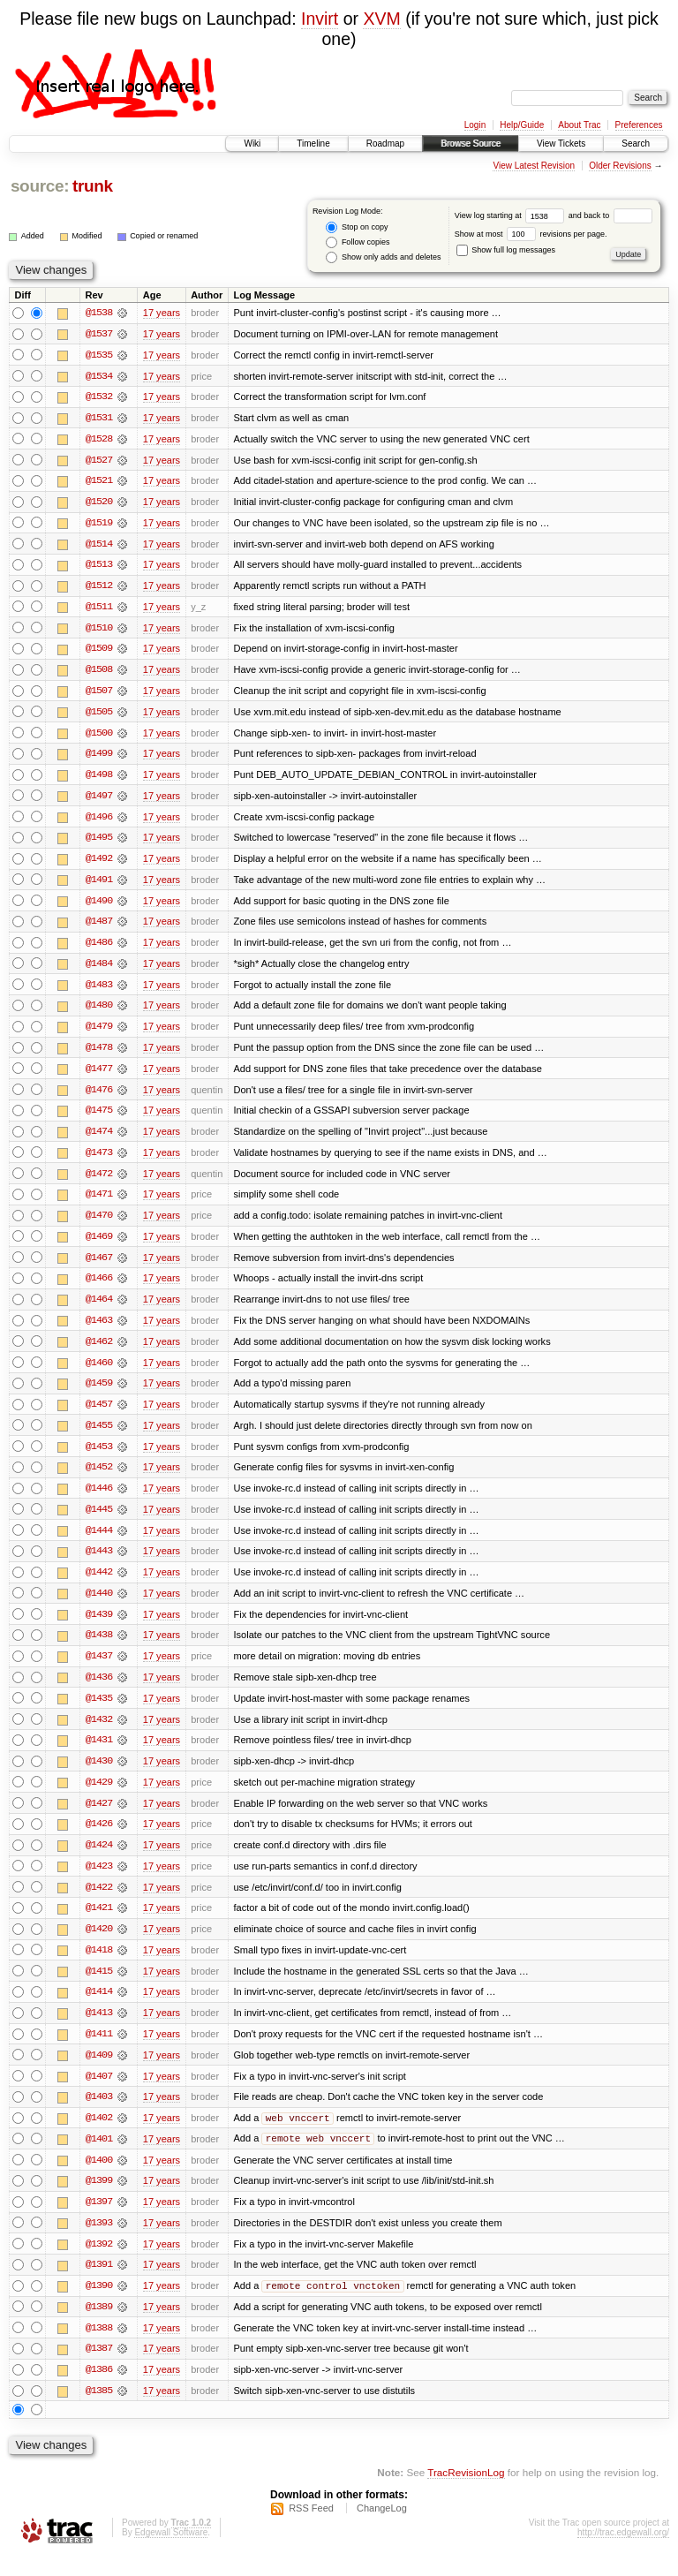  Describe the element at coordinates (99, 630) in the screenshot. I see `@1510` at that location.